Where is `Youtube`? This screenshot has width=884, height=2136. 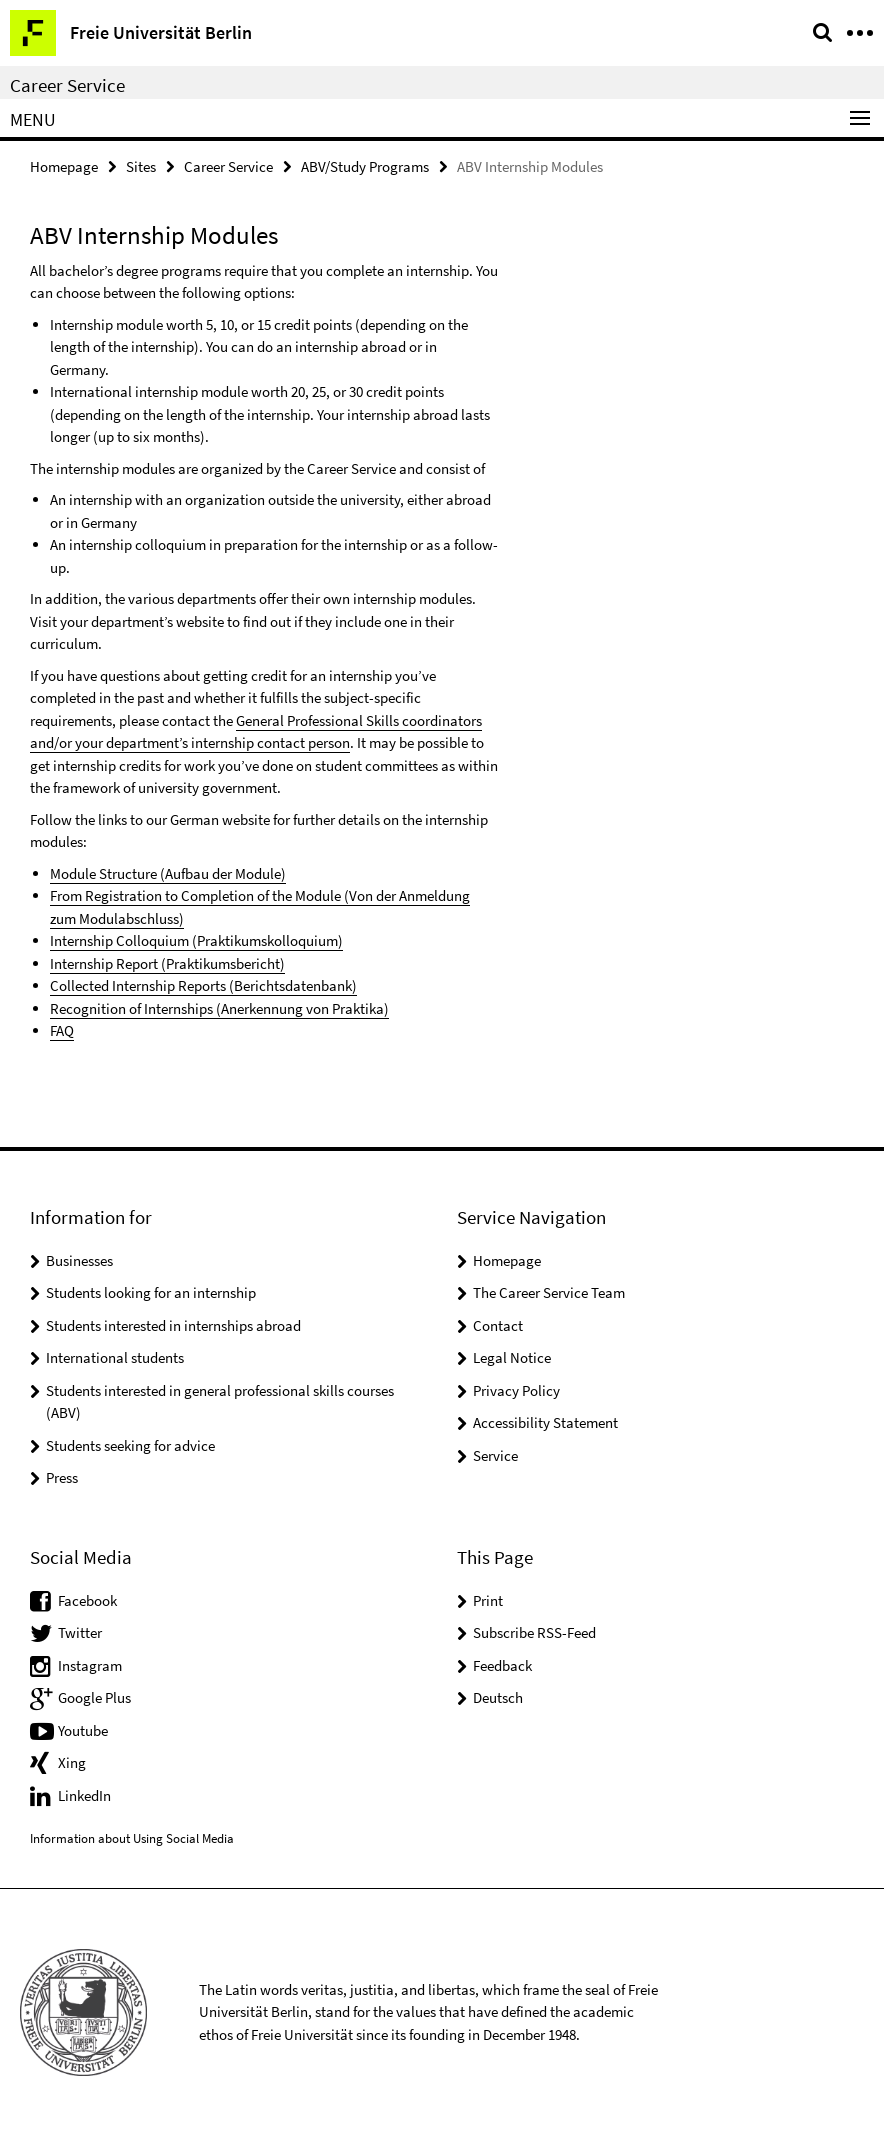
Youtube is located at coordinates (83, 1730).